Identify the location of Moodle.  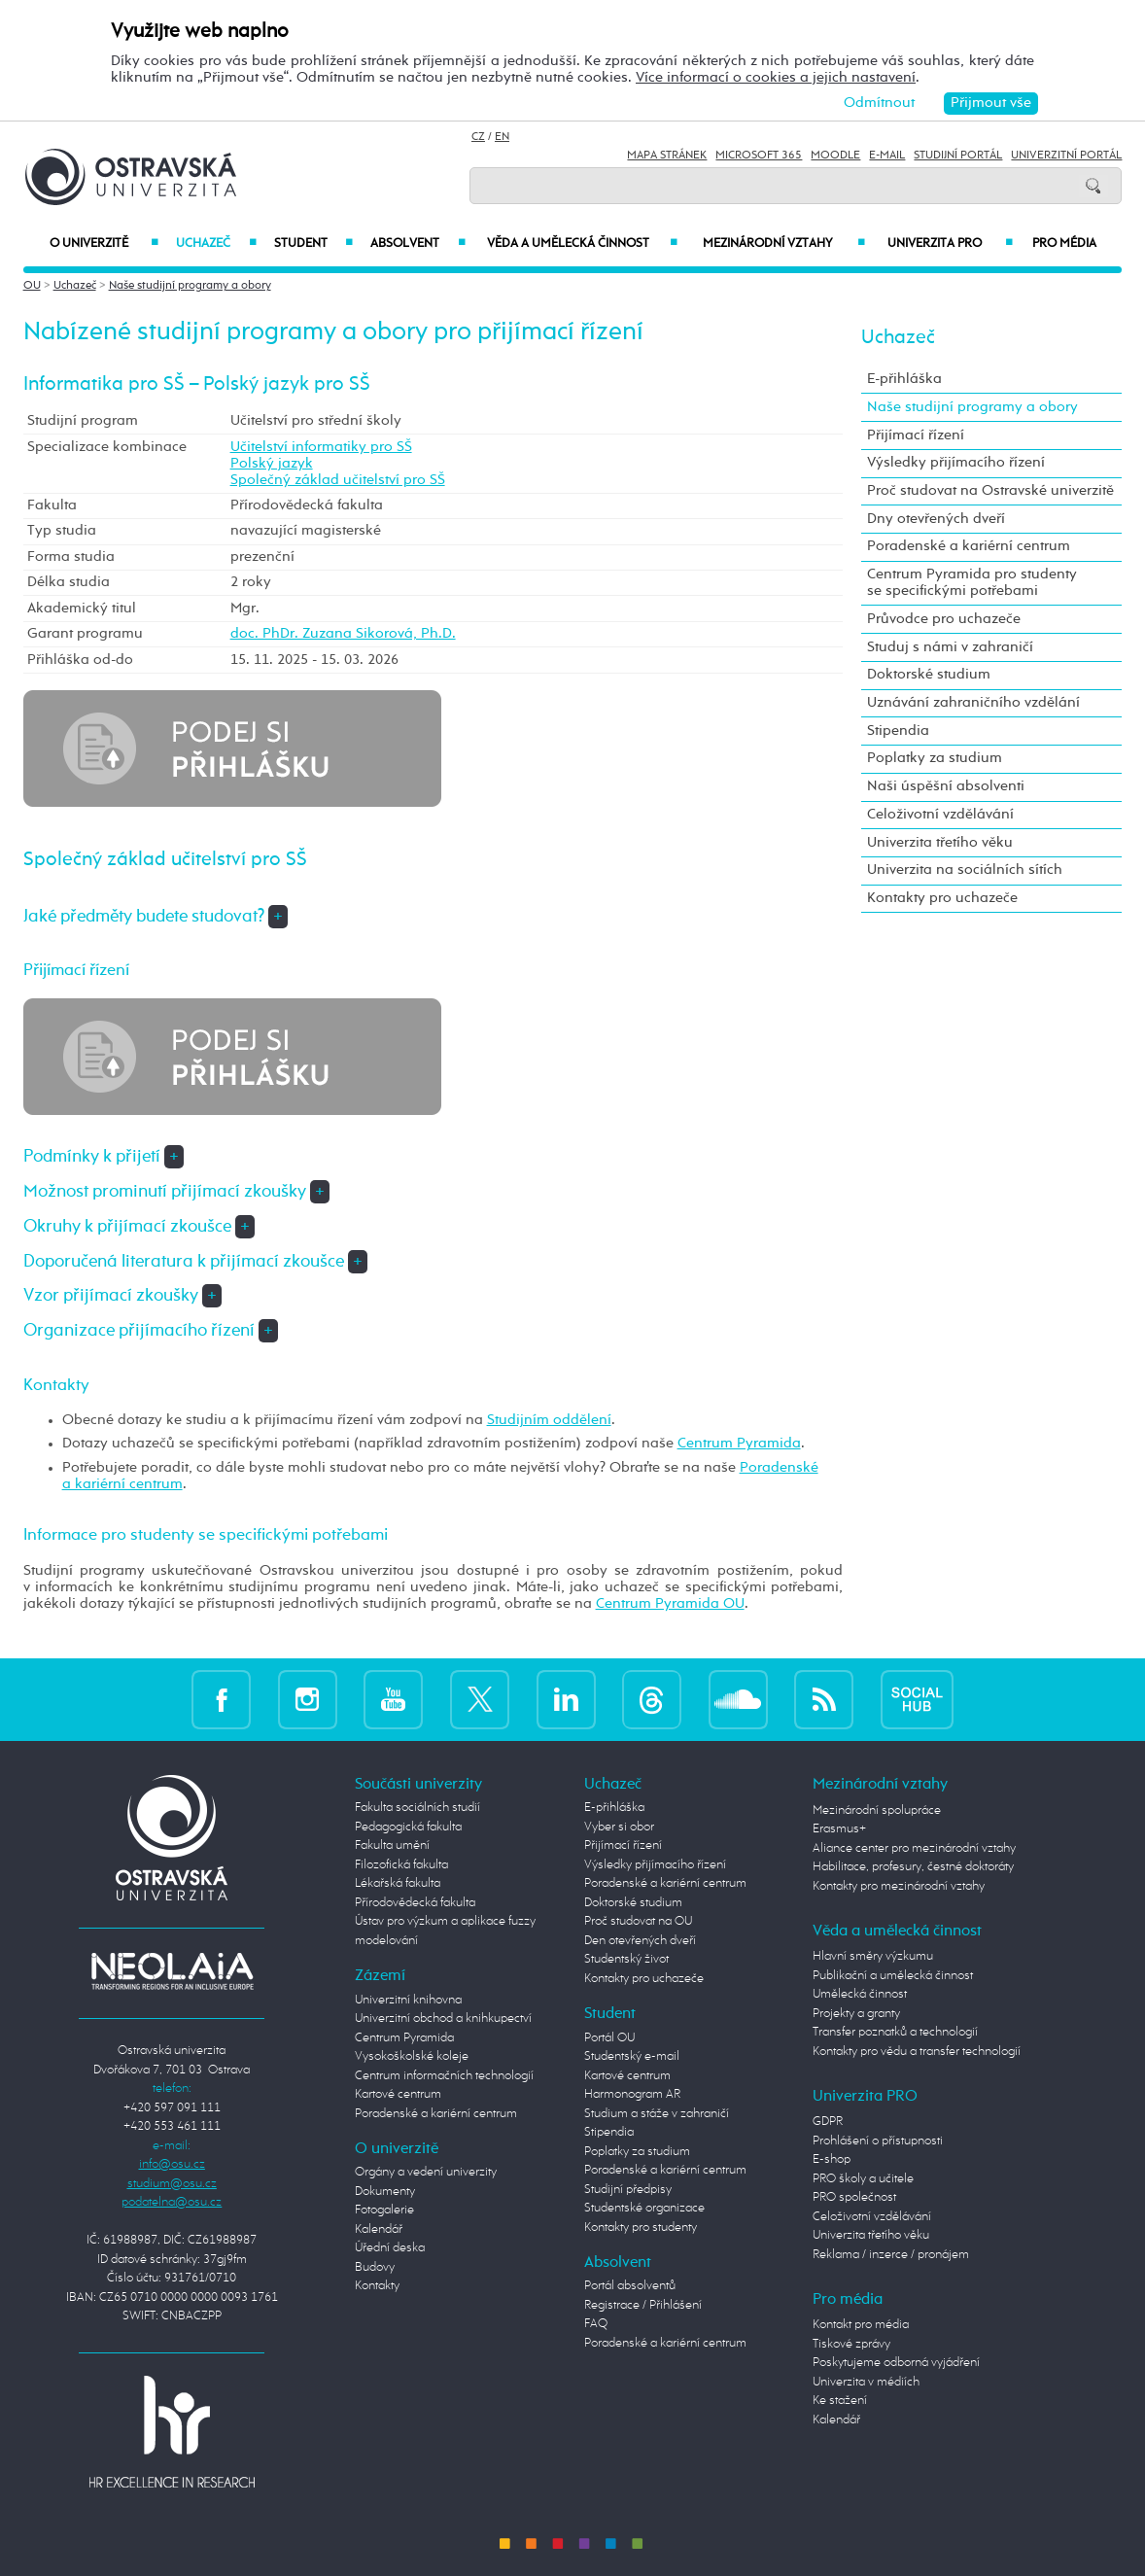
(835, 155).